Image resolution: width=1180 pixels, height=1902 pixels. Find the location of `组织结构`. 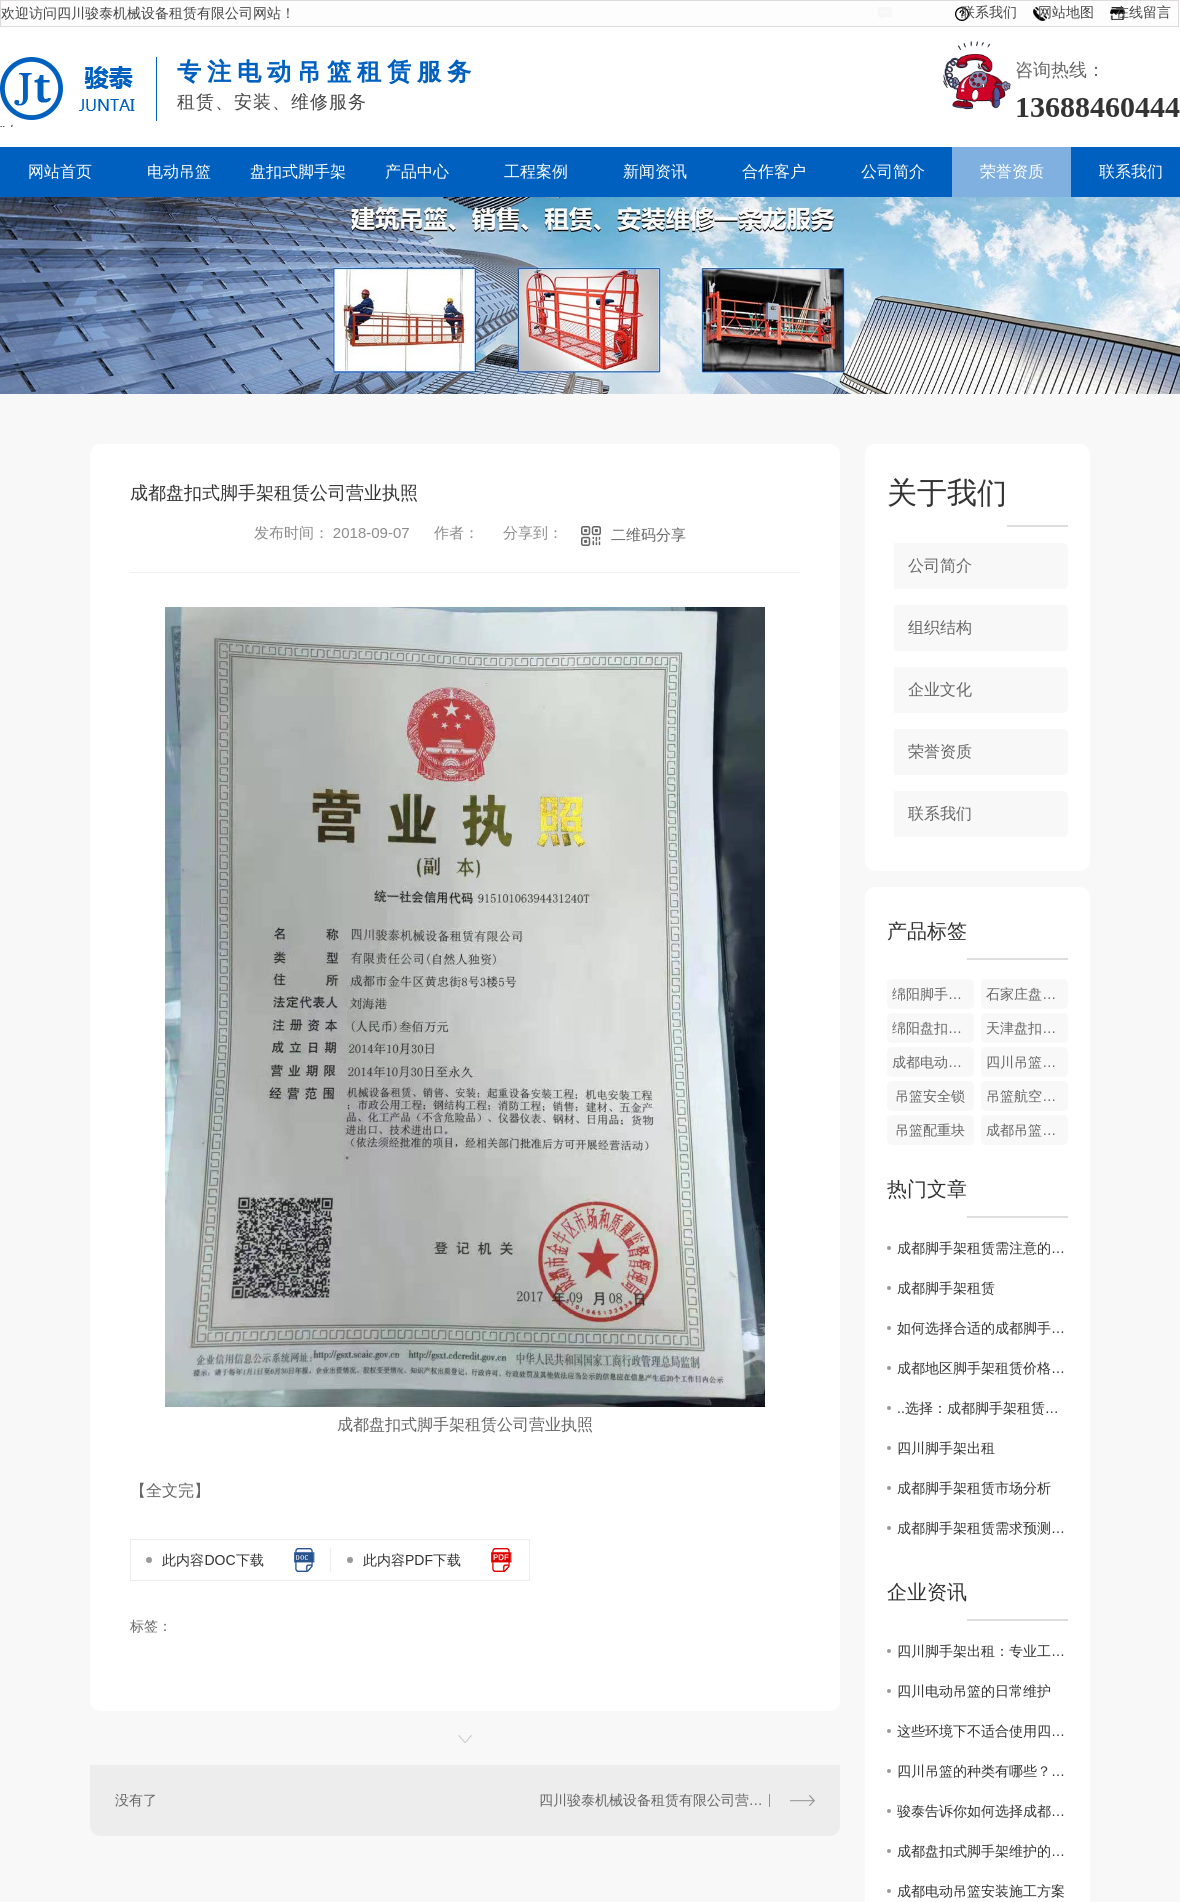

组织结构 is located at coordinates (940, 627).